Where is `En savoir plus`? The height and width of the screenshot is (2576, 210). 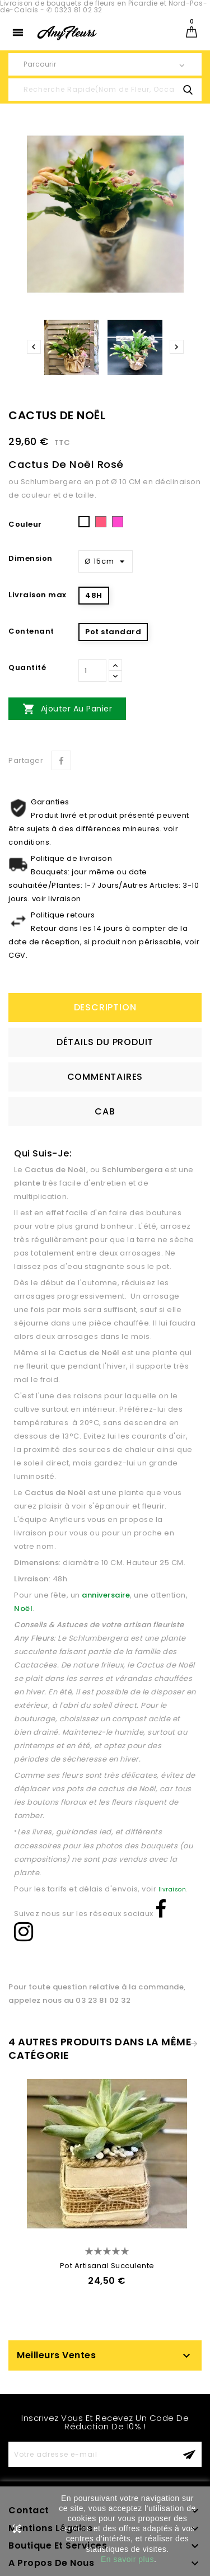
En savoir plus is located at coordinates (127, 2559).